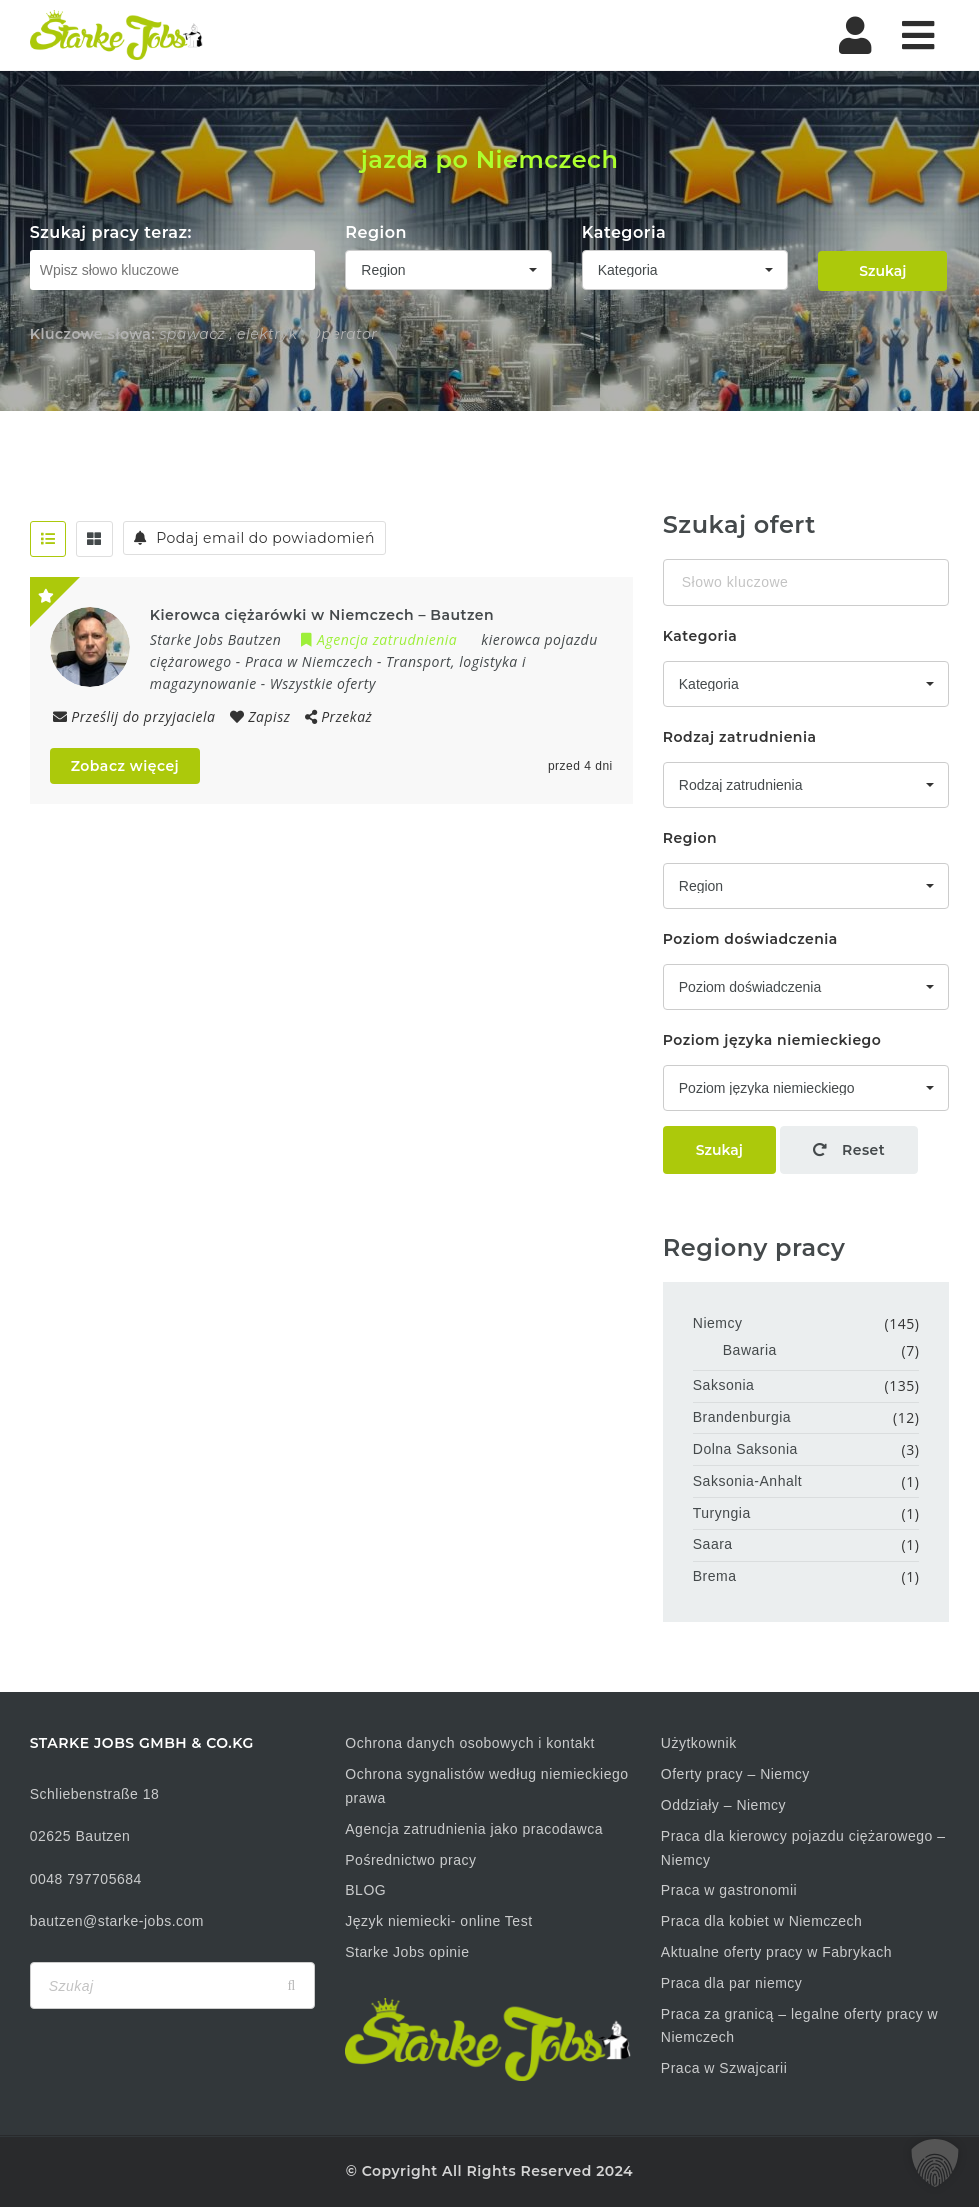 The width and height of the screenshot is (979, 2207). I want to click on Oferty pracy – Niemcy, so click(735, 1774).